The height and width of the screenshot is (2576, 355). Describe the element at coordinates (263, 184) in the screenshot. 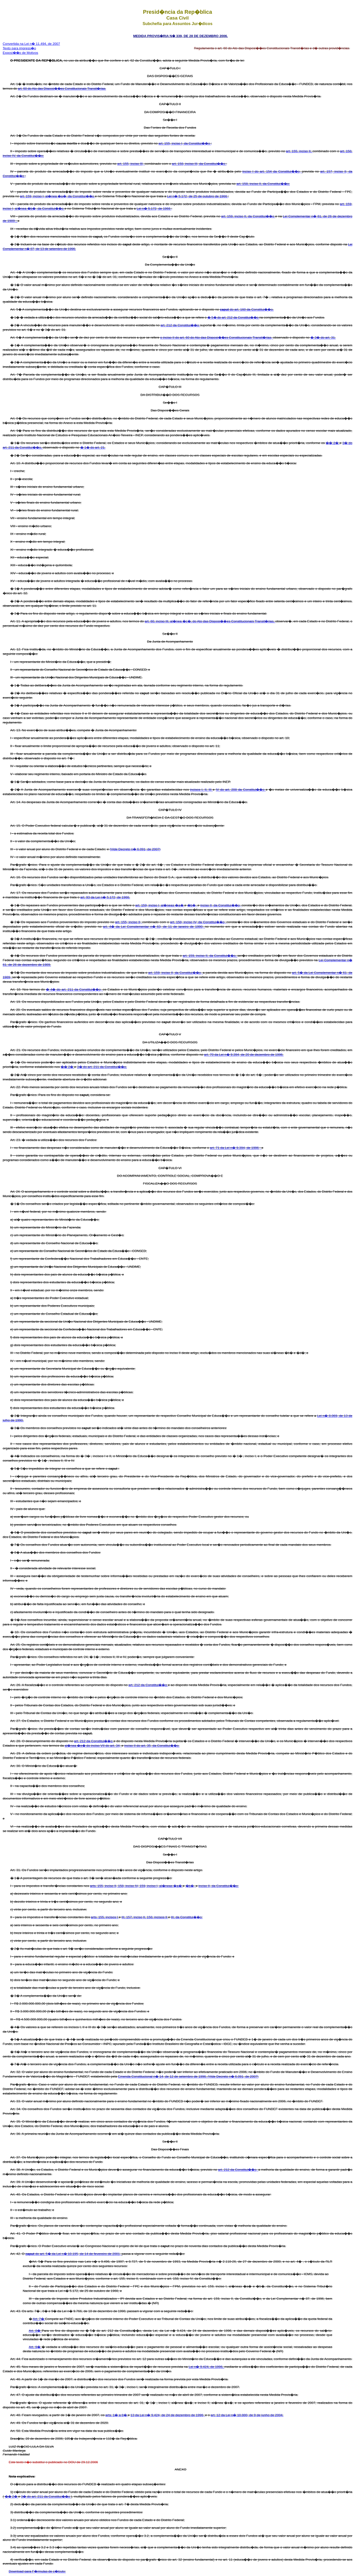

I see `art. 158, inciso II, da Constitui��o;` at that location.